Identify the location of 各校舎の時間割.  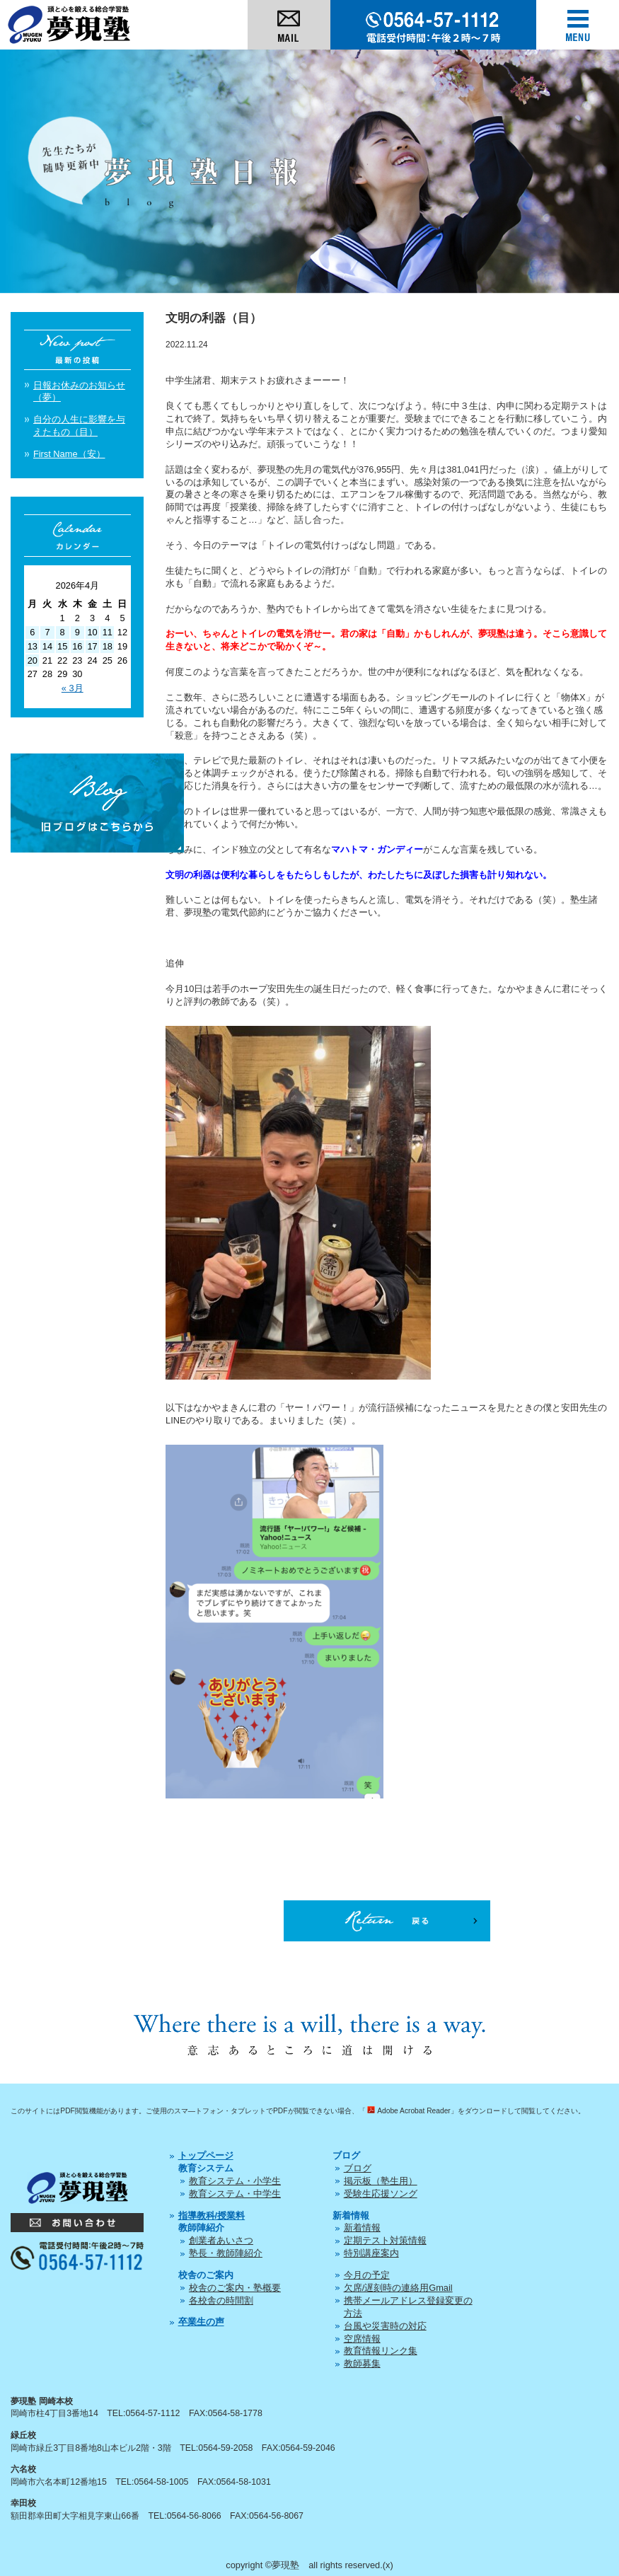
(221, 2300).